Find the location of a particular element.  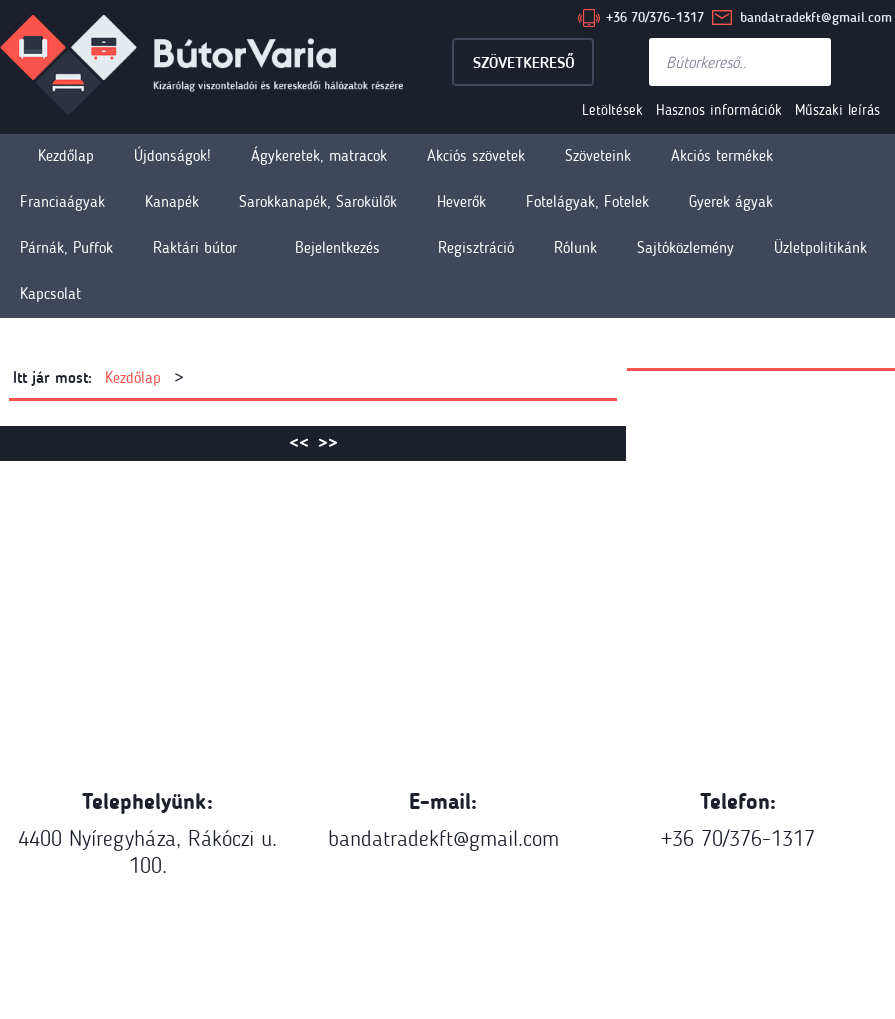

Párnák, Puffok is located at coordinates (66, 247).